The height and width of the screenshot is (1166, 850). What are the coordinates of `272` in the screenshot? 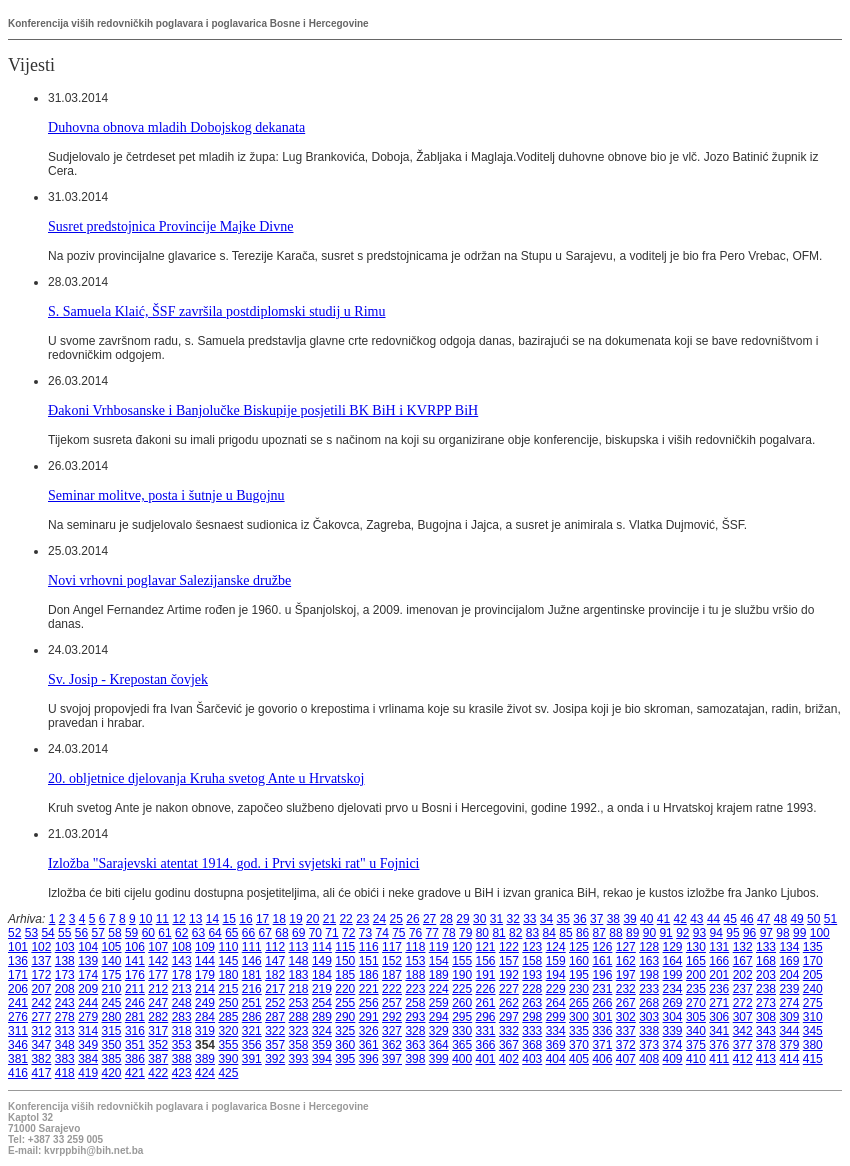 It's located at (743, 1003).